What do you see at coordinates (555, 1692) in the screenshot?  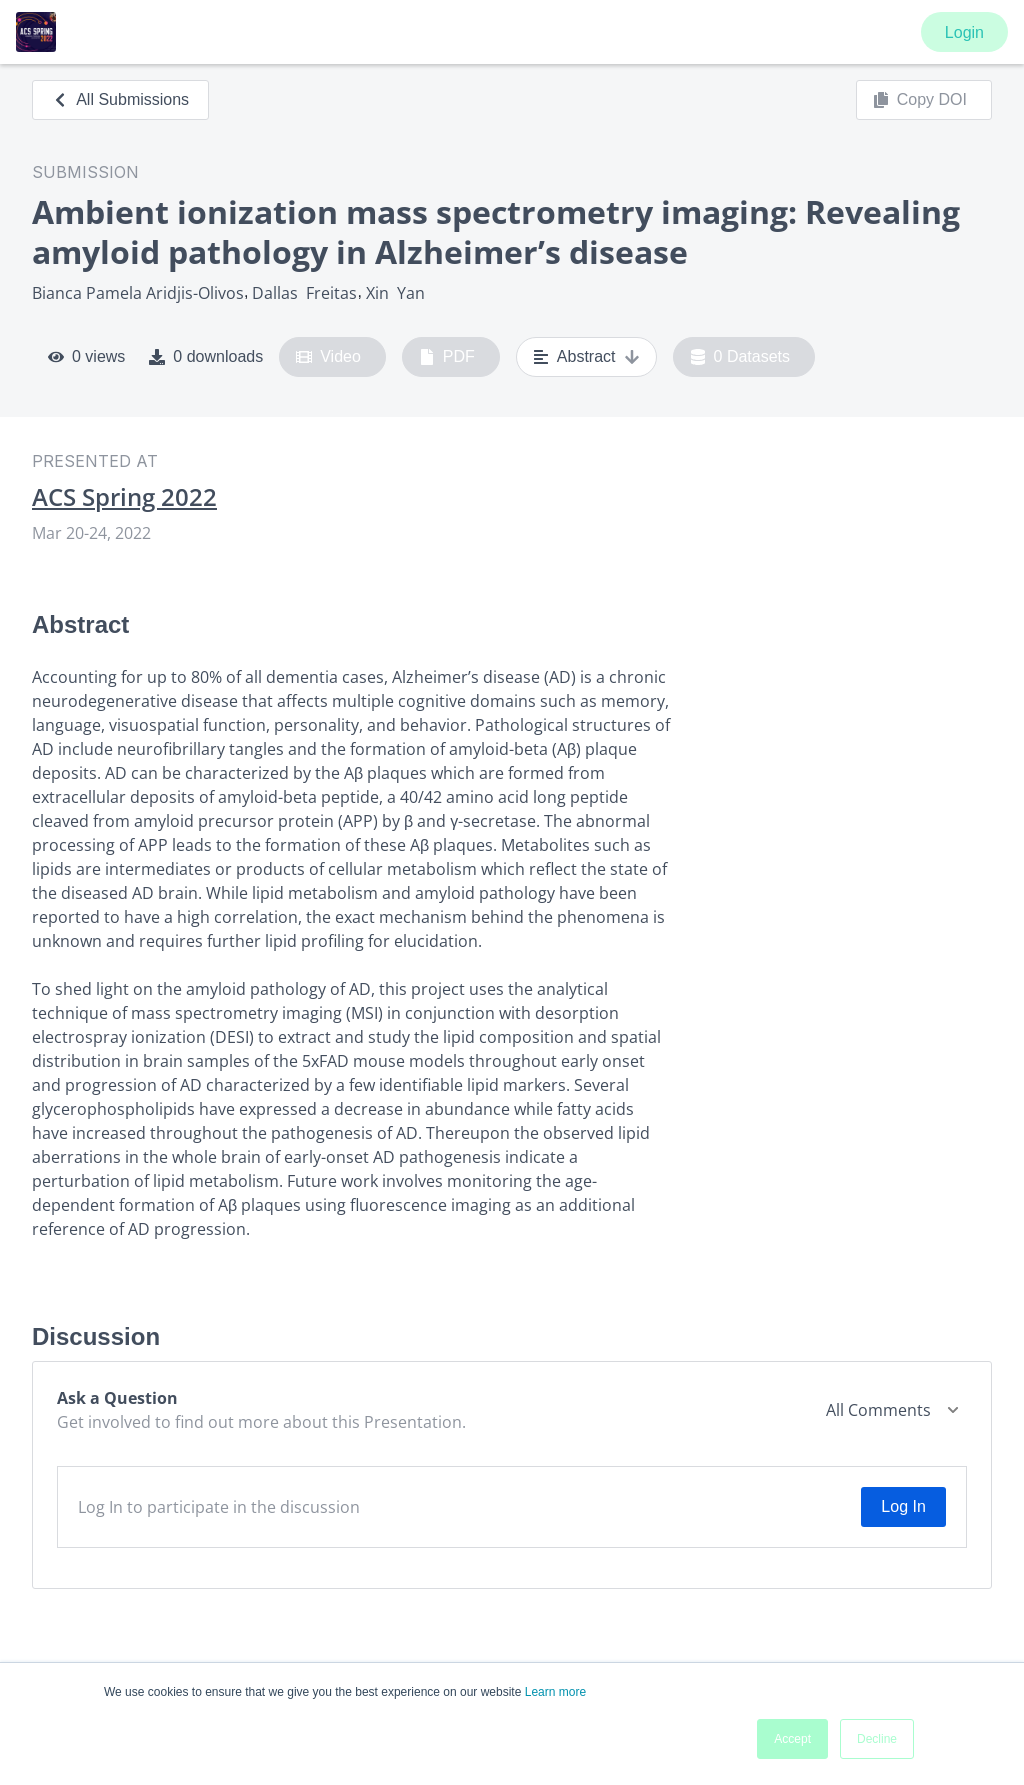 I see `Learn more` at bounding box center [555, 1692].